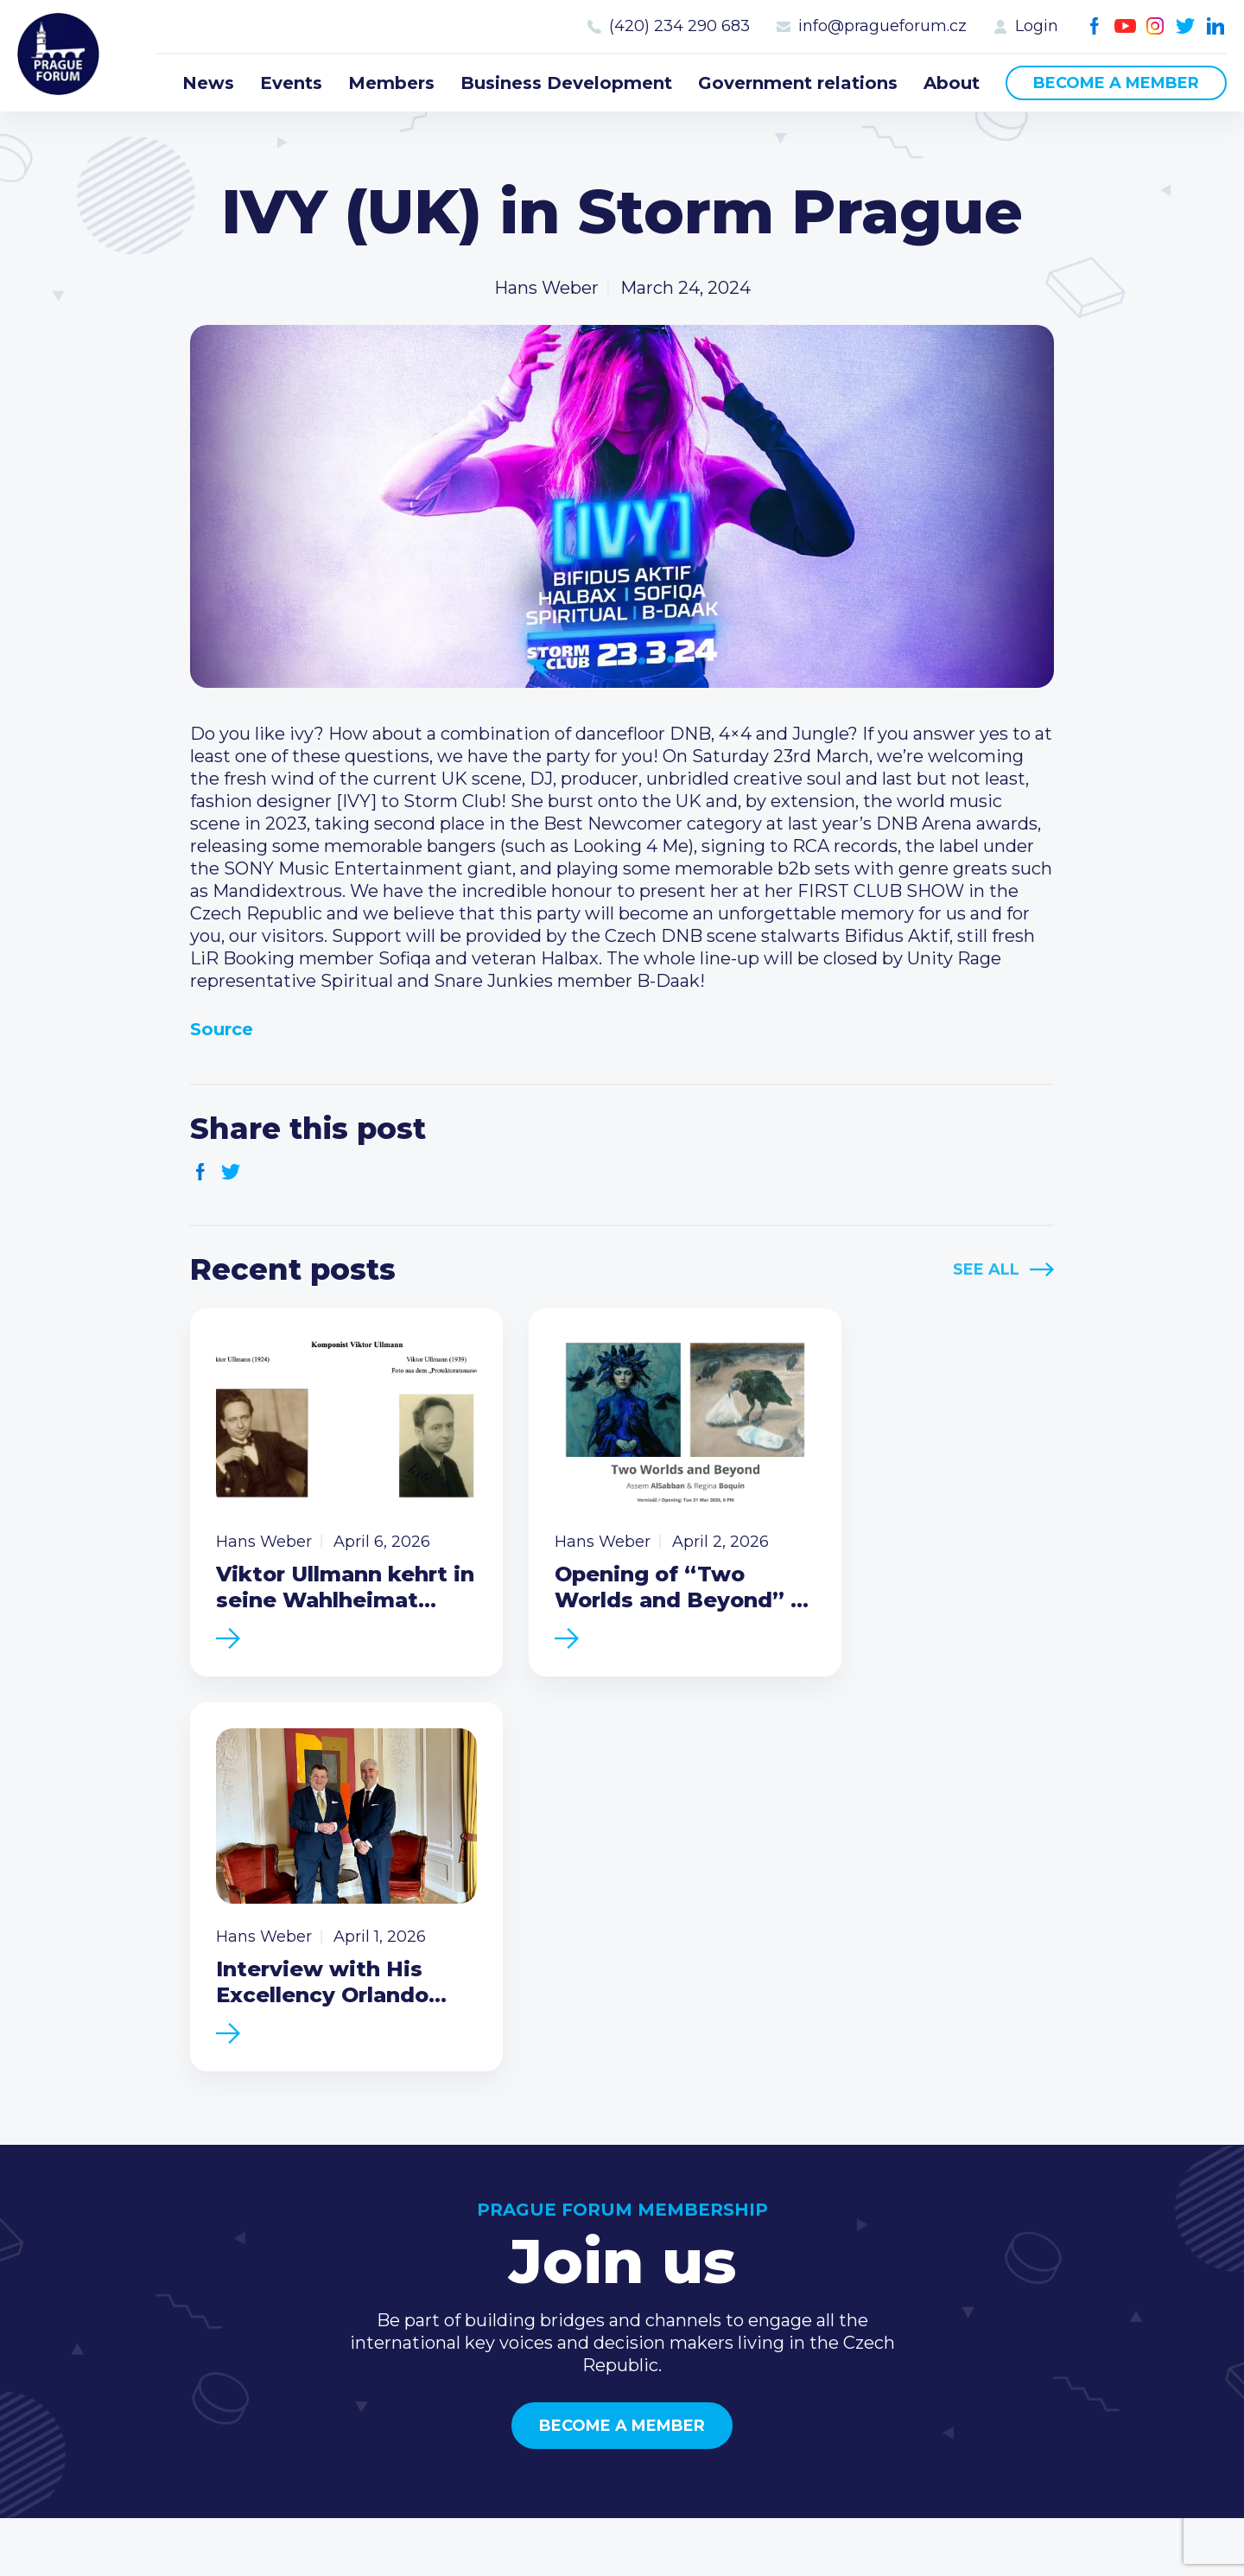 This screenshot has width=1244, height=2576. Describe the element at coordinates (622, 2542) in the screenshot. I see `Created by` at that location.